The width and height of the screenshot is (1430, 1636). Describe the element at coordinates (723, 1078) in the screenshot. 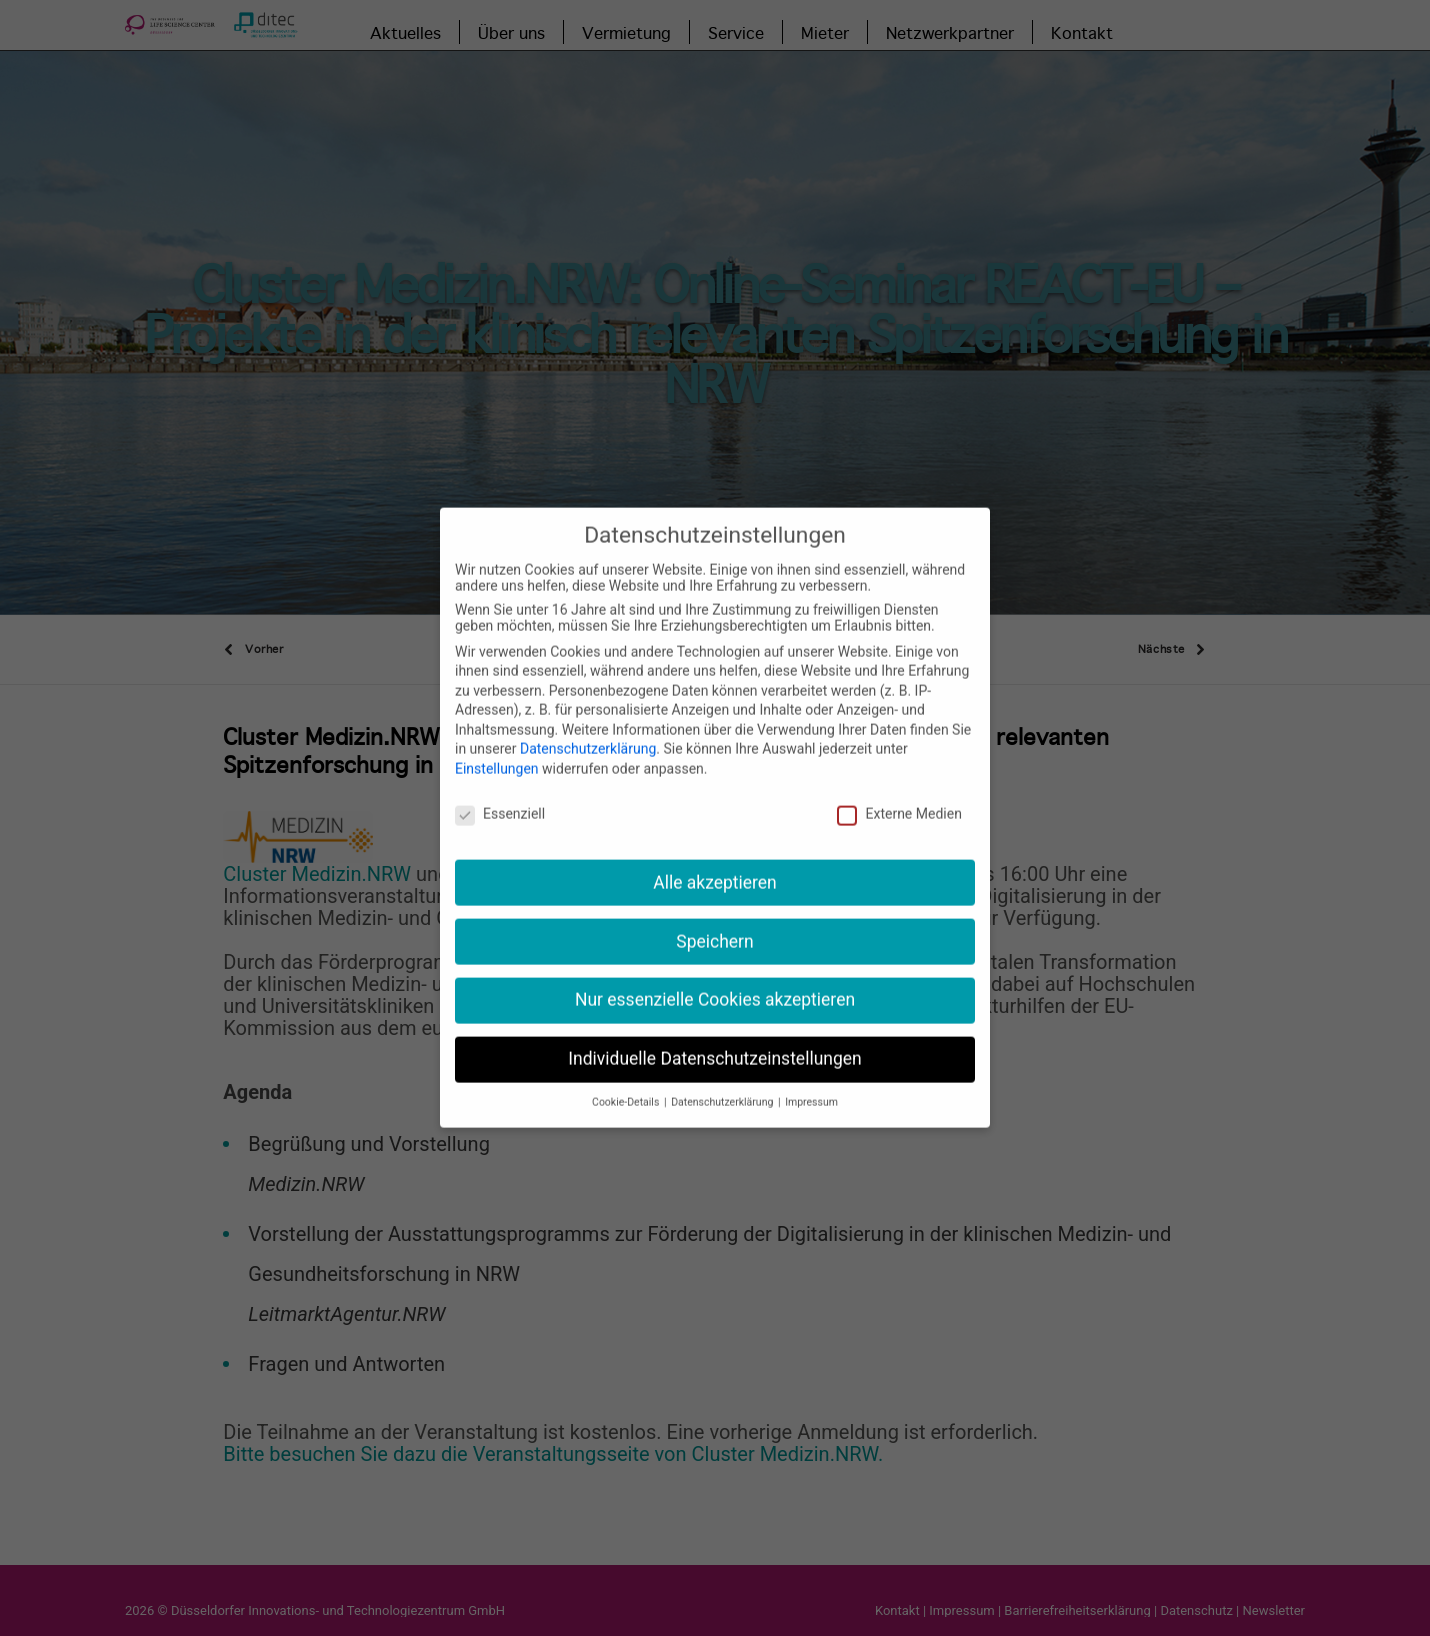

I see `Datenschutzerklärung [button]` at that location.